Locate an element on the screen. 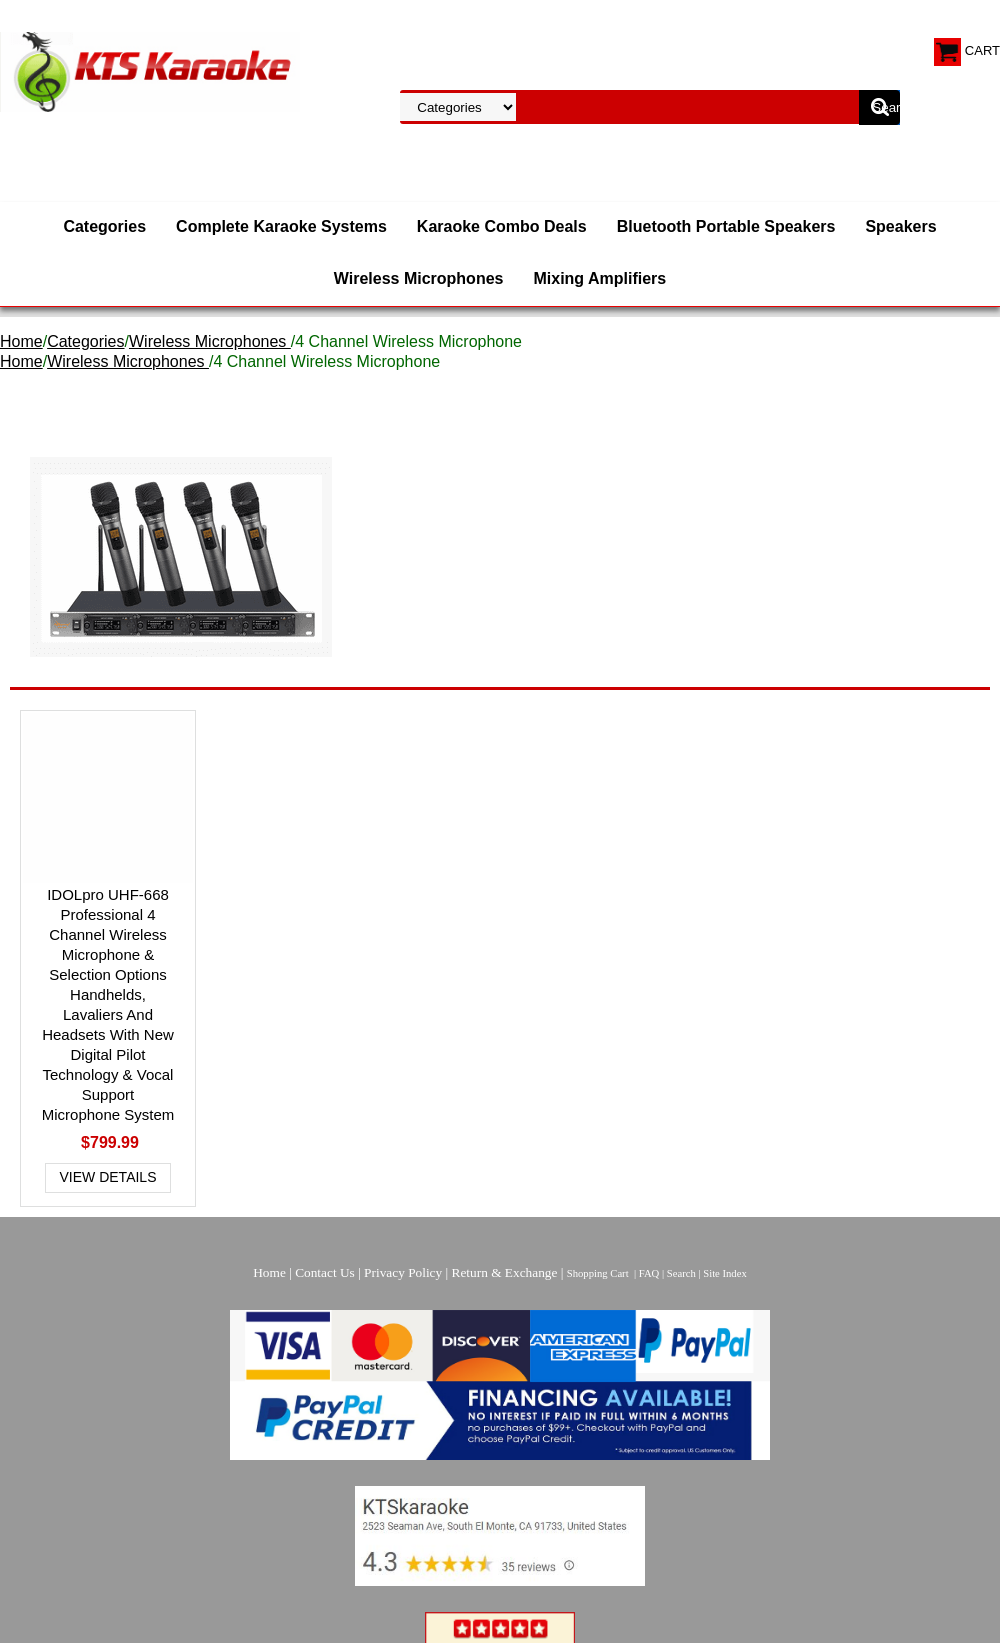  Shopping Cart is located at coordinates (598, 1273).